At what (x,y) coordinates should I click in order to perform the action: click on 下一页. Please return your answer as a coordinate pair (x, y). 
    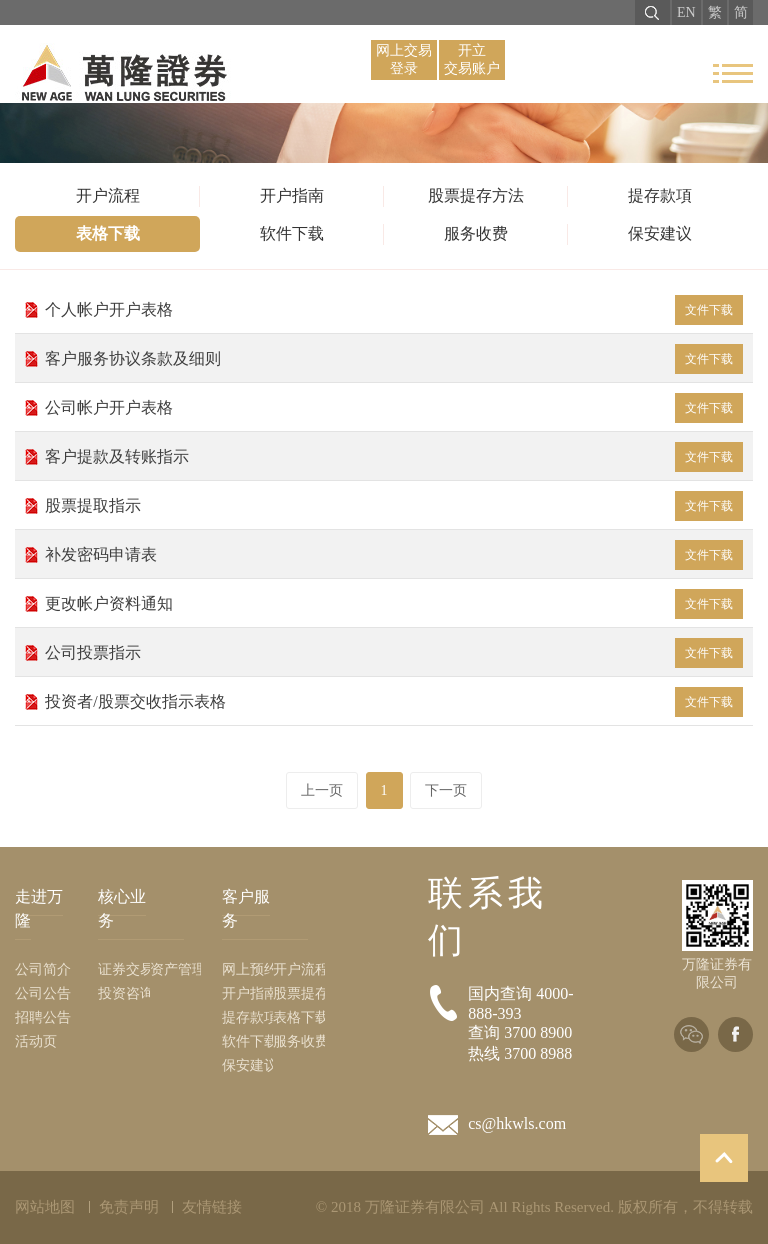
    Looking at the image, I should click on (446, 790).